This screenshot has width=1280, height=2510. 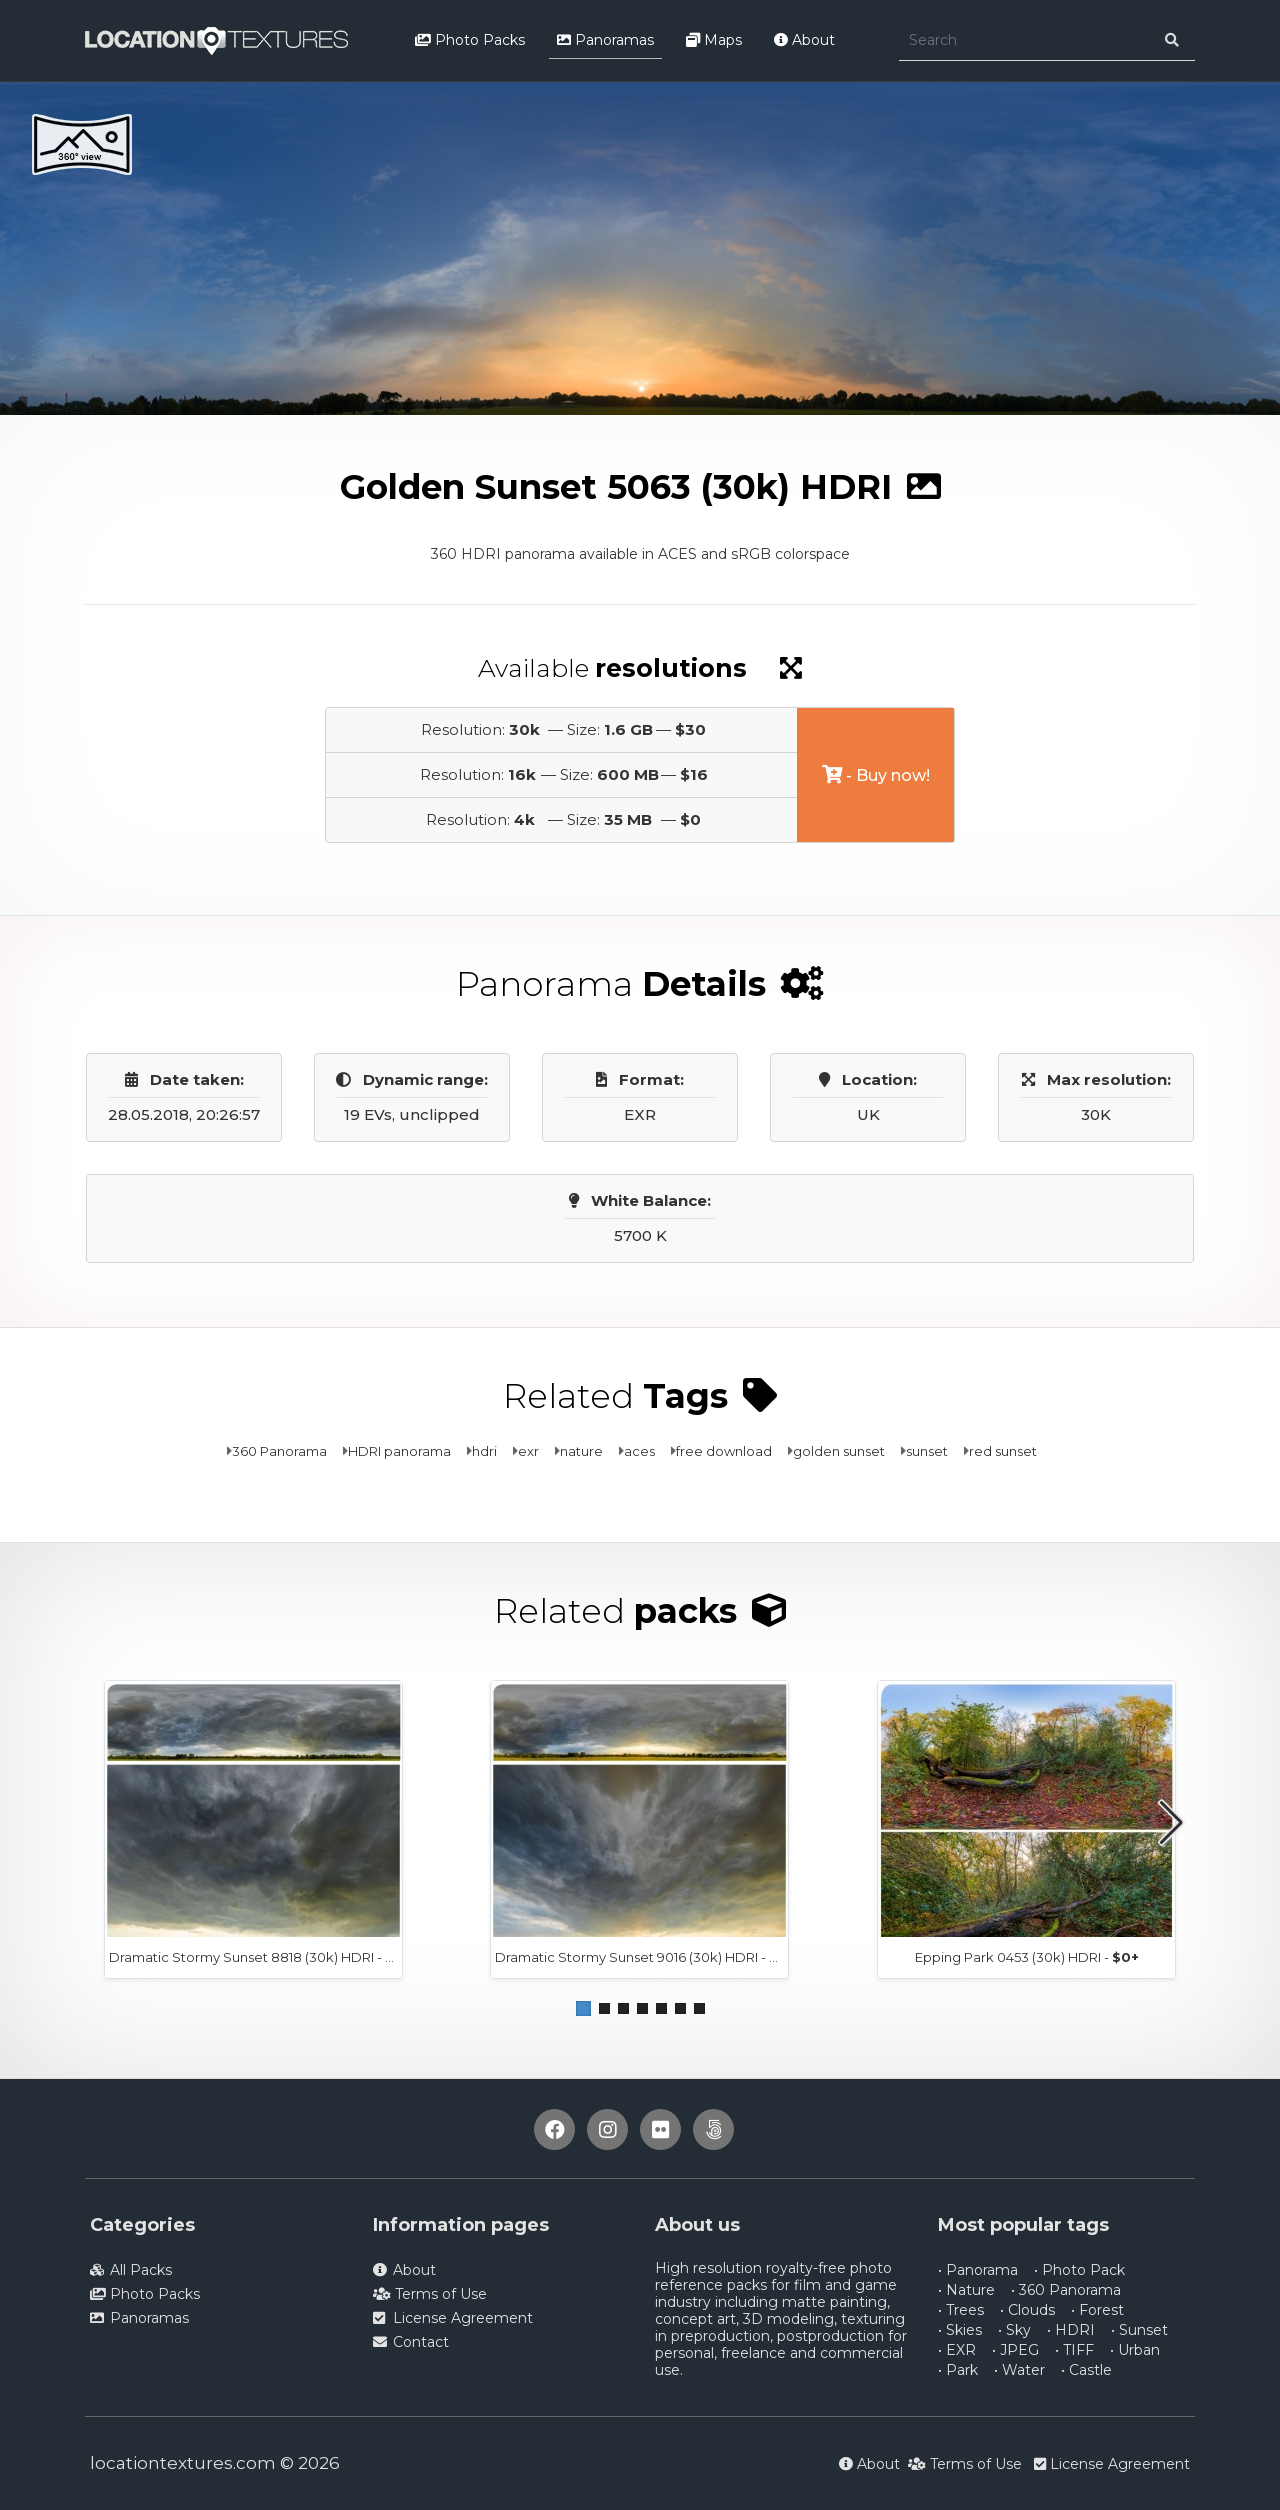 I want to click on • Panorama, so click(x=978, y=2270).